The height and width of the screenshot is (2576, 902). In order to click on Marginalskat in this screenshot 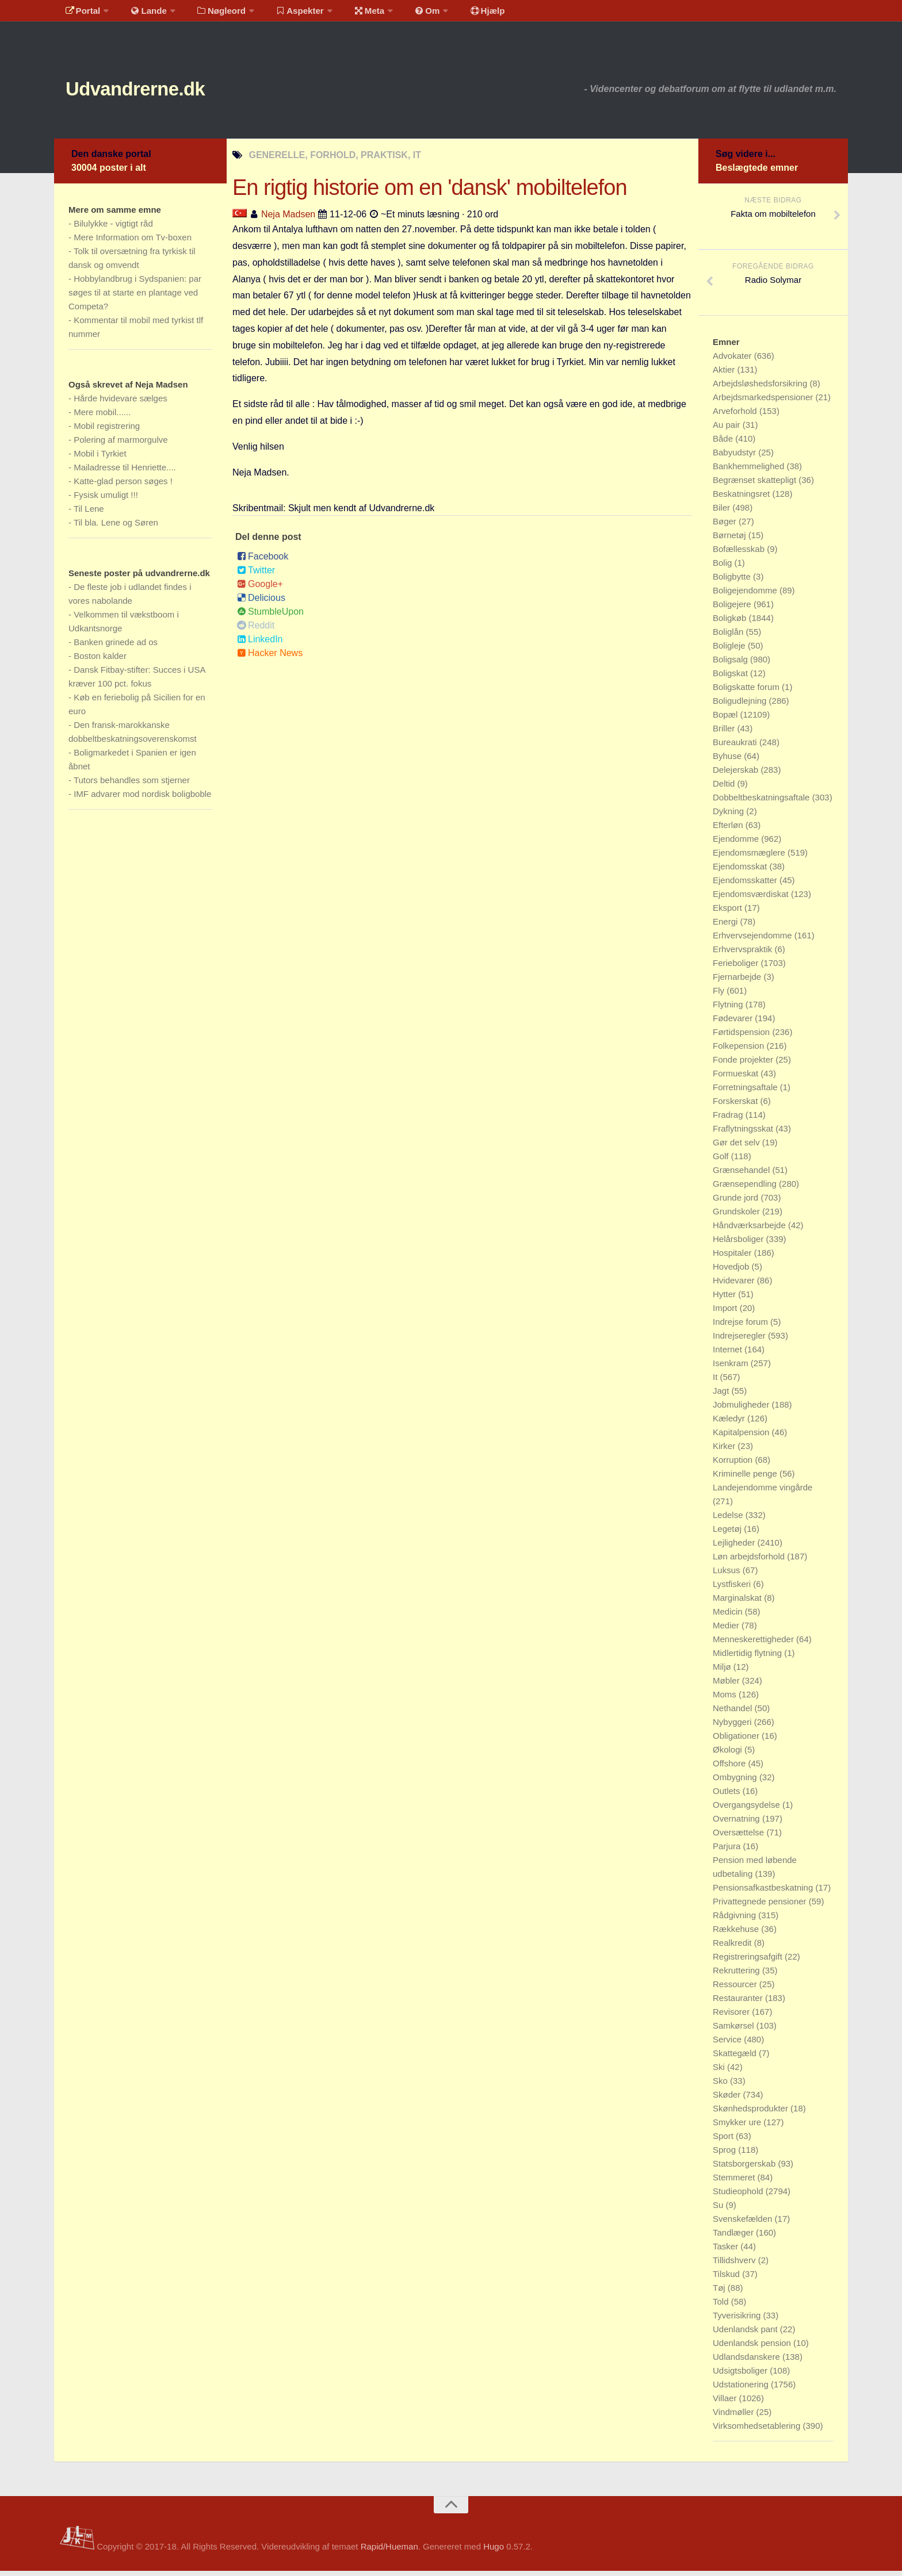, I will do `click(738, 1603)`.